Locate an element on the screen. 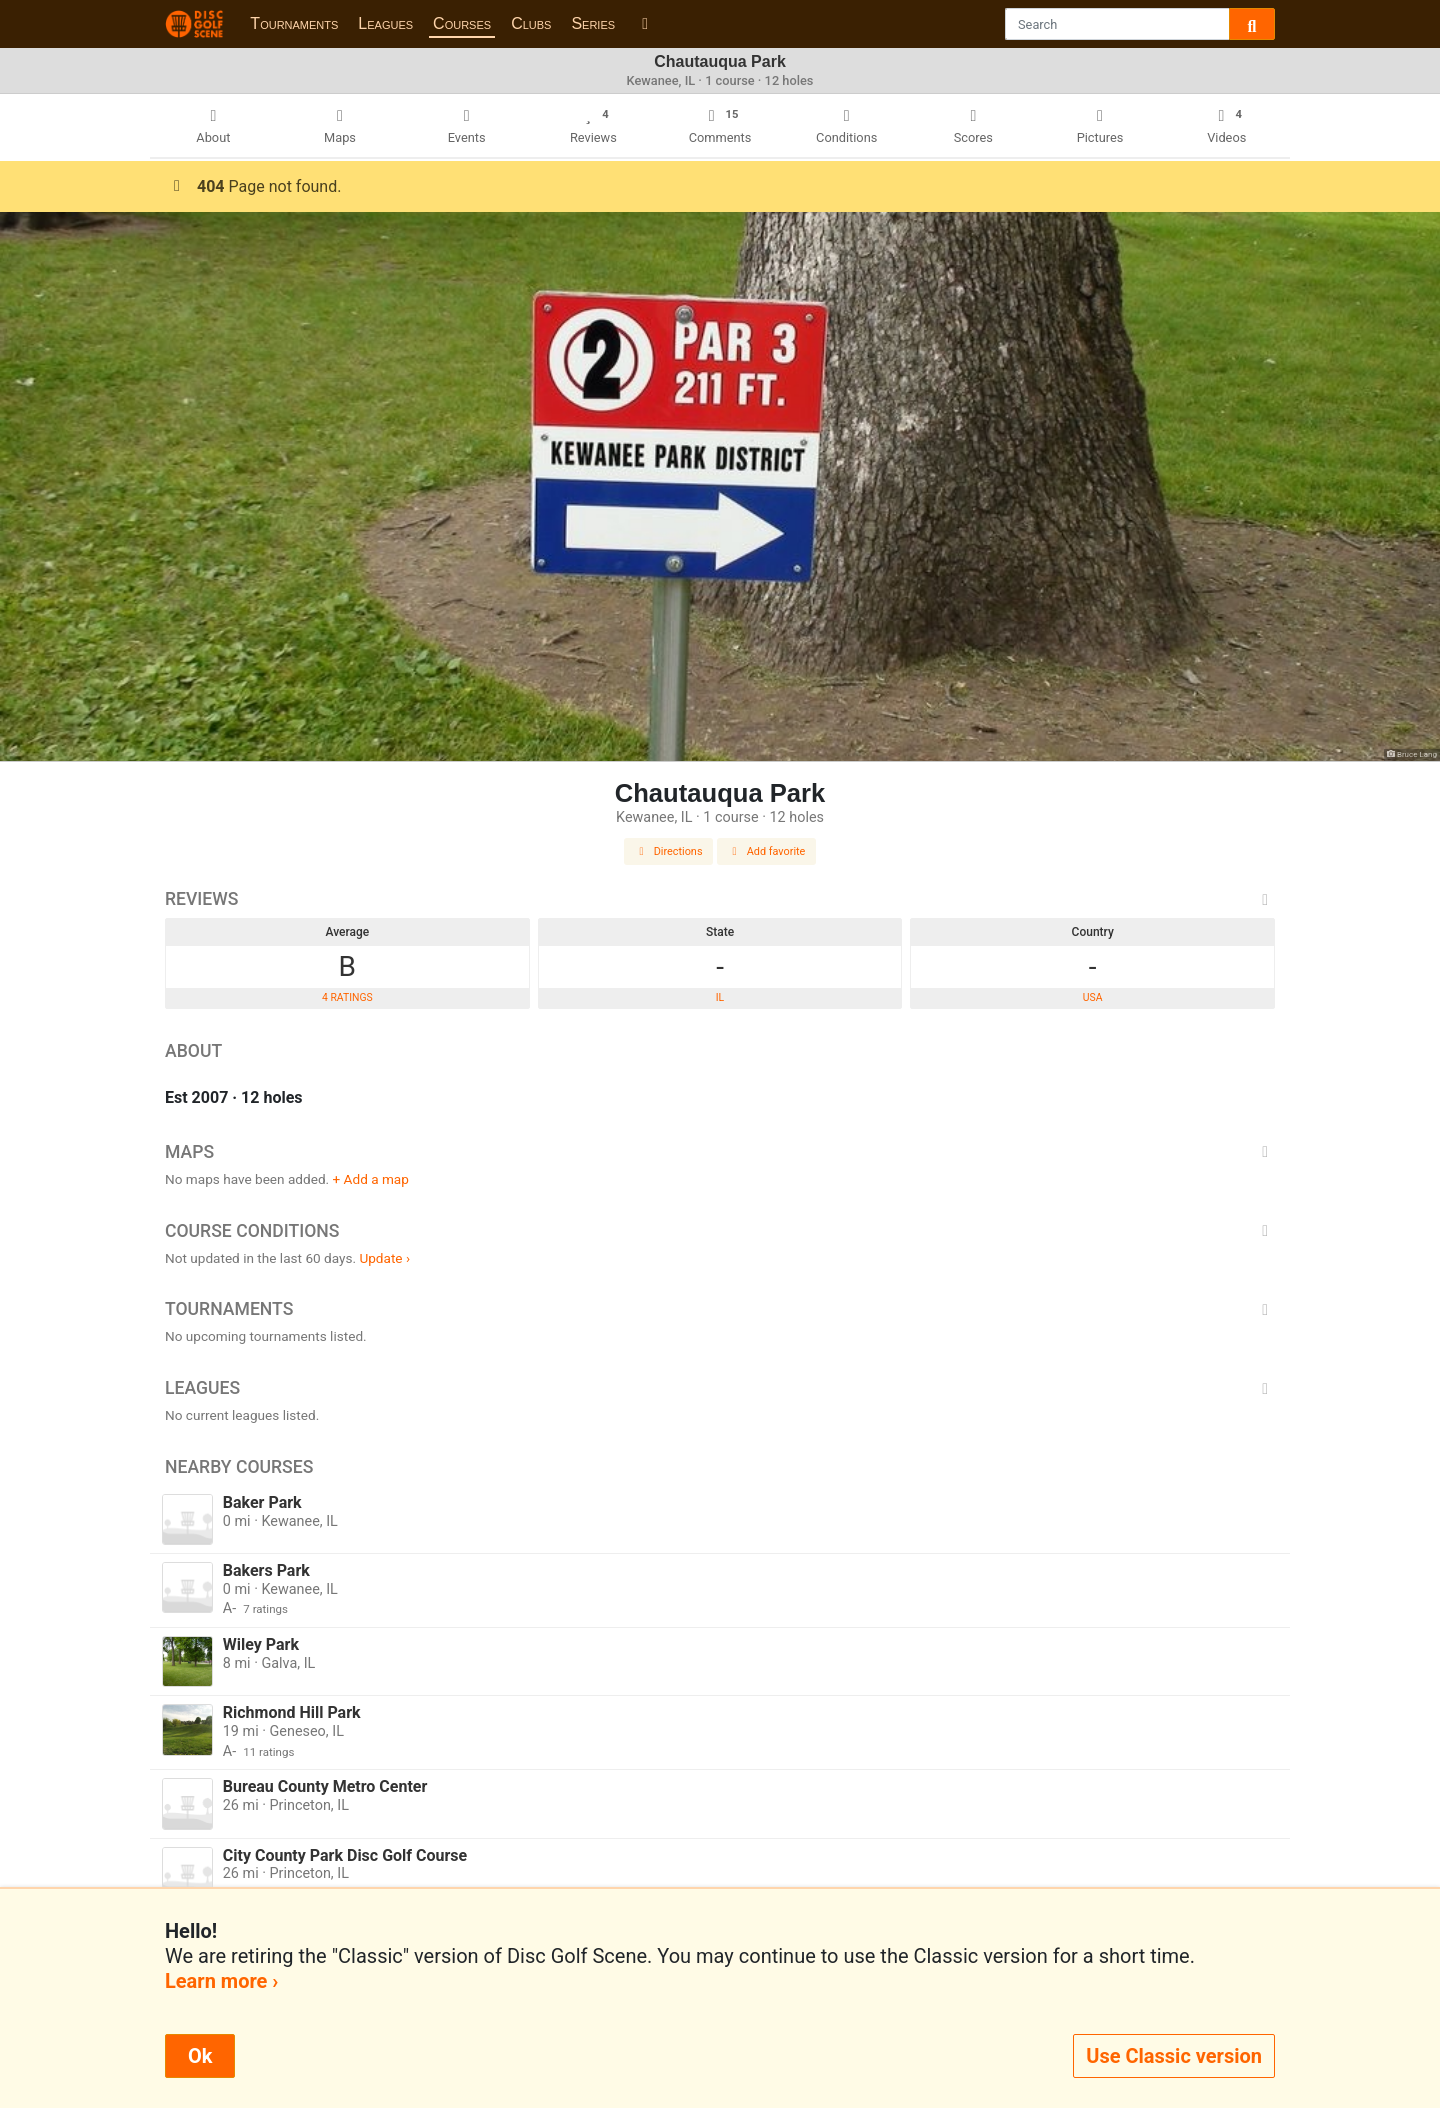  Learn more › is located at coordinates (221, 1981).